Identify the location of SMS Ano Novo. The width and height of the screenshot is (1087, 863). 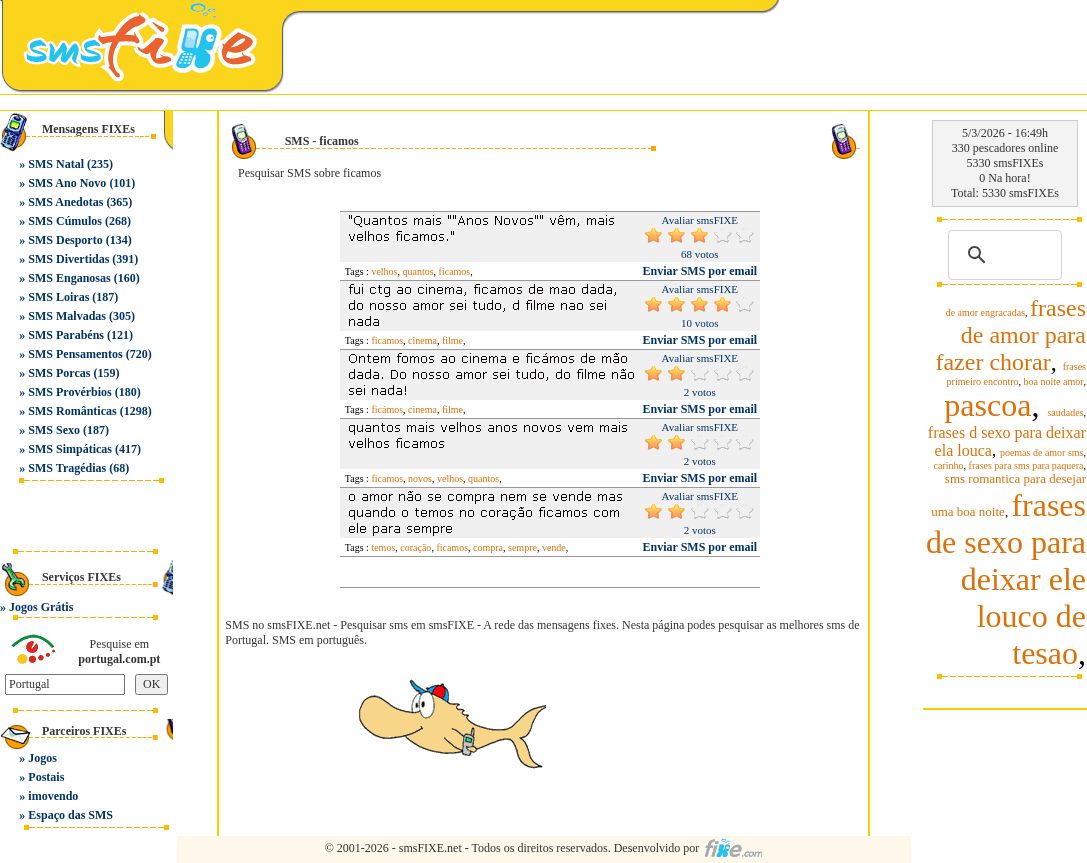
(67, 183).